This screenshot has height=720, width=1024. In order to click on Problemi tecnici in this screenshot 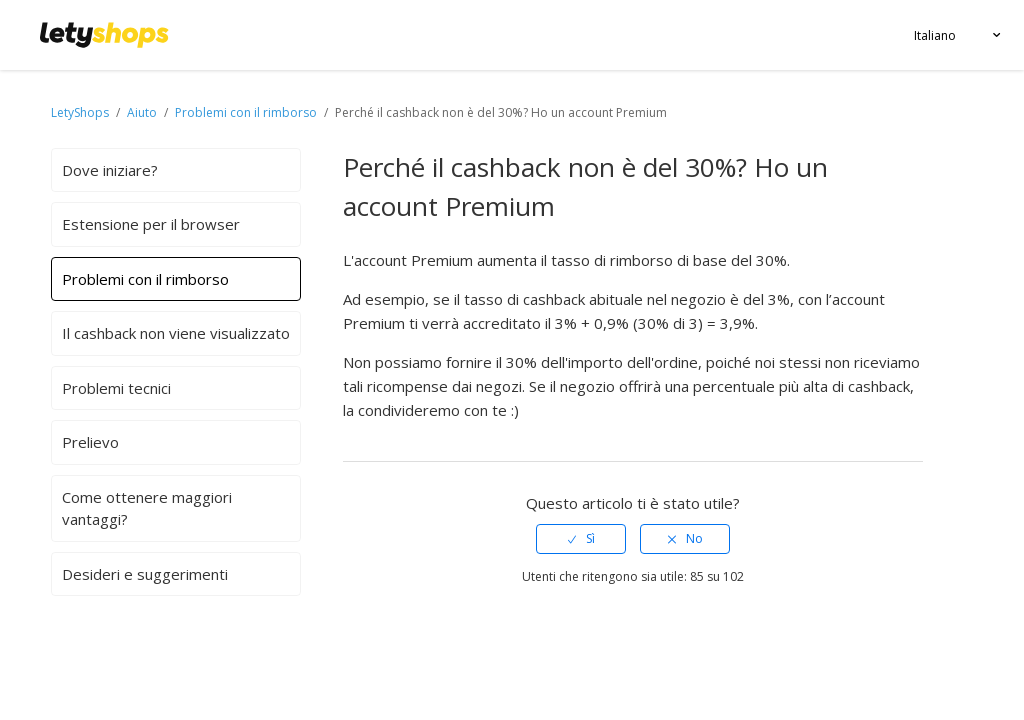, I will do `click(116, 388)`.